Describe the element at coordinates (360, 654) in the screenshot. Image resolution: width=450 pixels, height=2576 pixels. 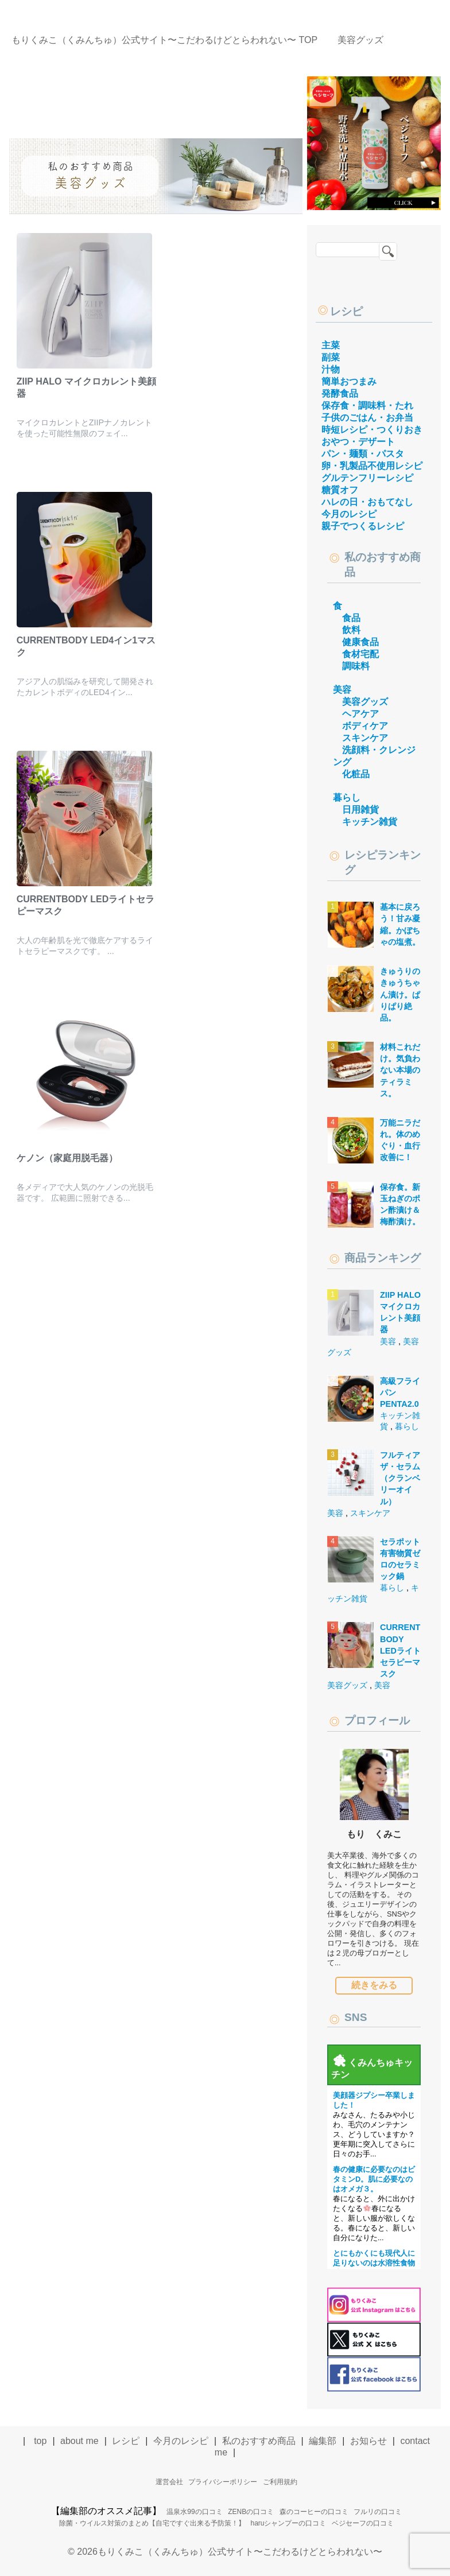
I see `食材宅配` at that location.